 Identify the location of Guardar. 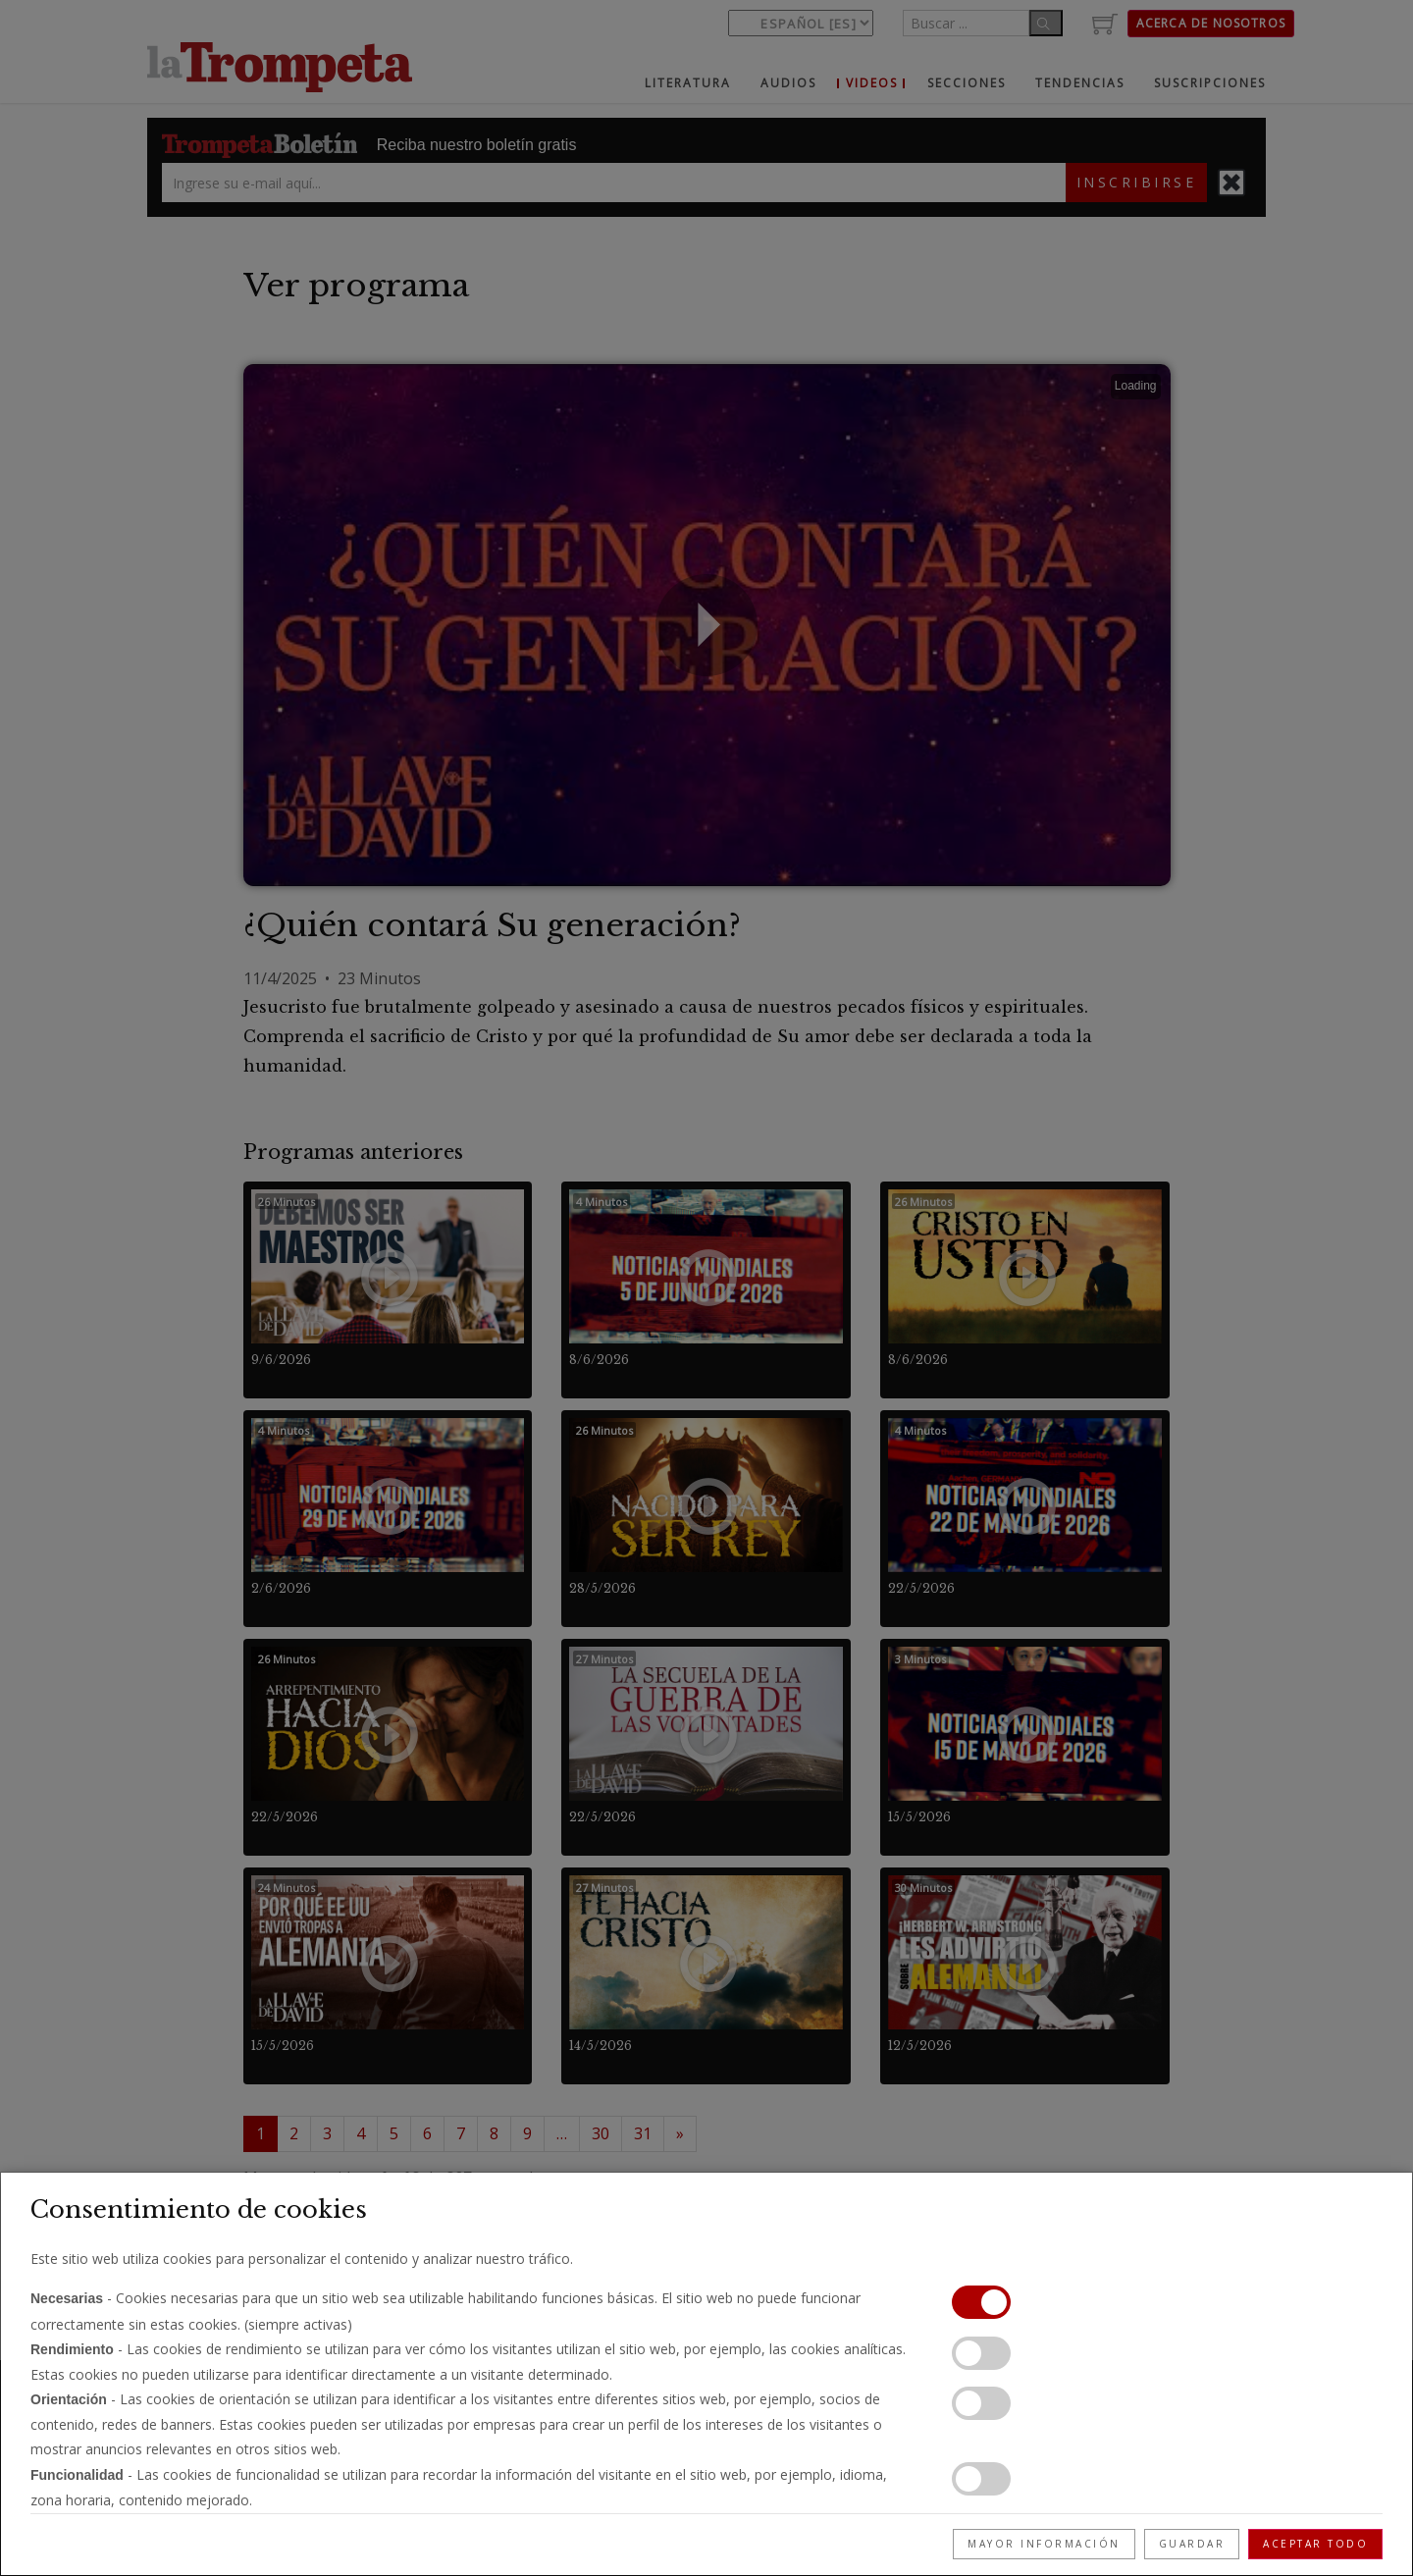
(1192, 2543).